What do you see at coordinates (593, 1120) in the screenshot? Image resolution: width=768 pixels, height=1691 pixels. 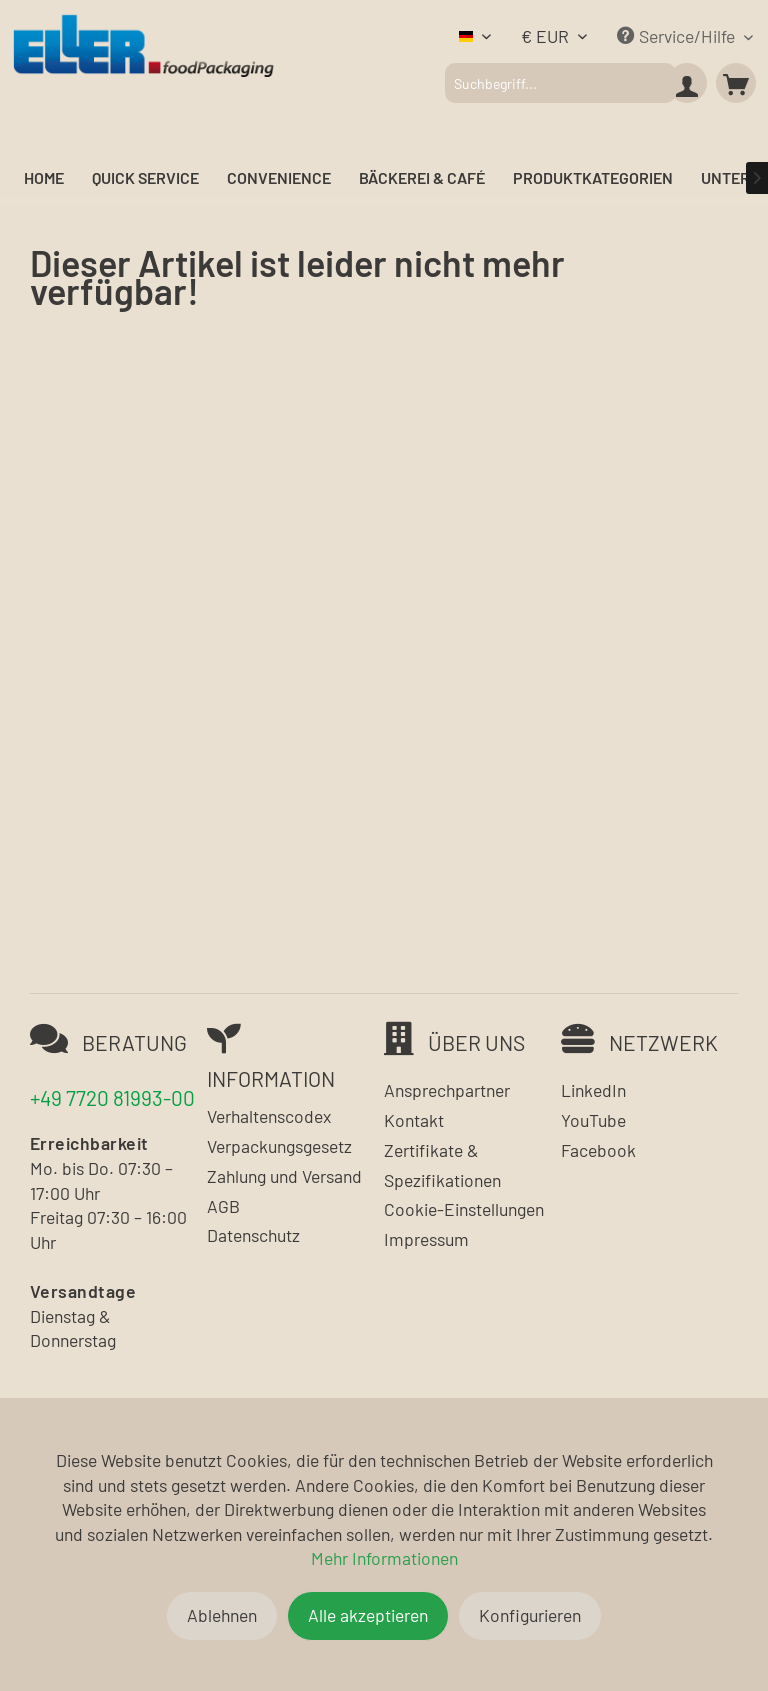 I see `YouTube` at bounding box center [593, 1120].